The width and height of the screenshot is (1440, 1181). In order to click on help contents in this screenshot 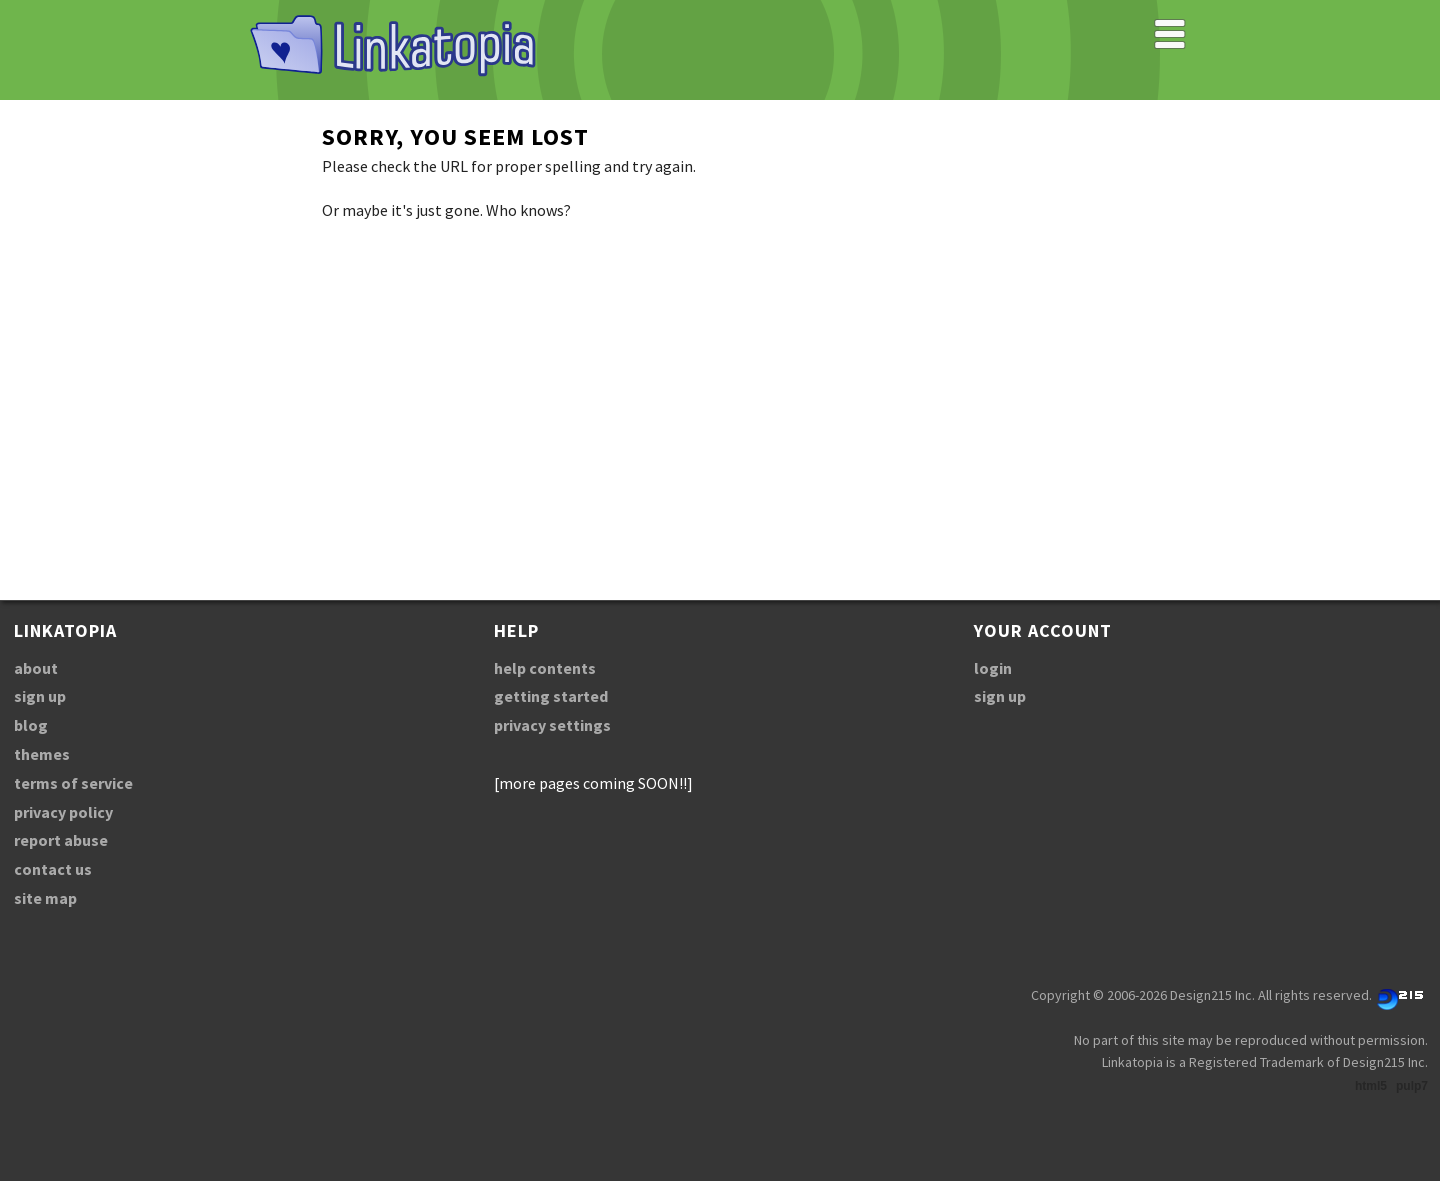, I will do `click(545, 668)`.